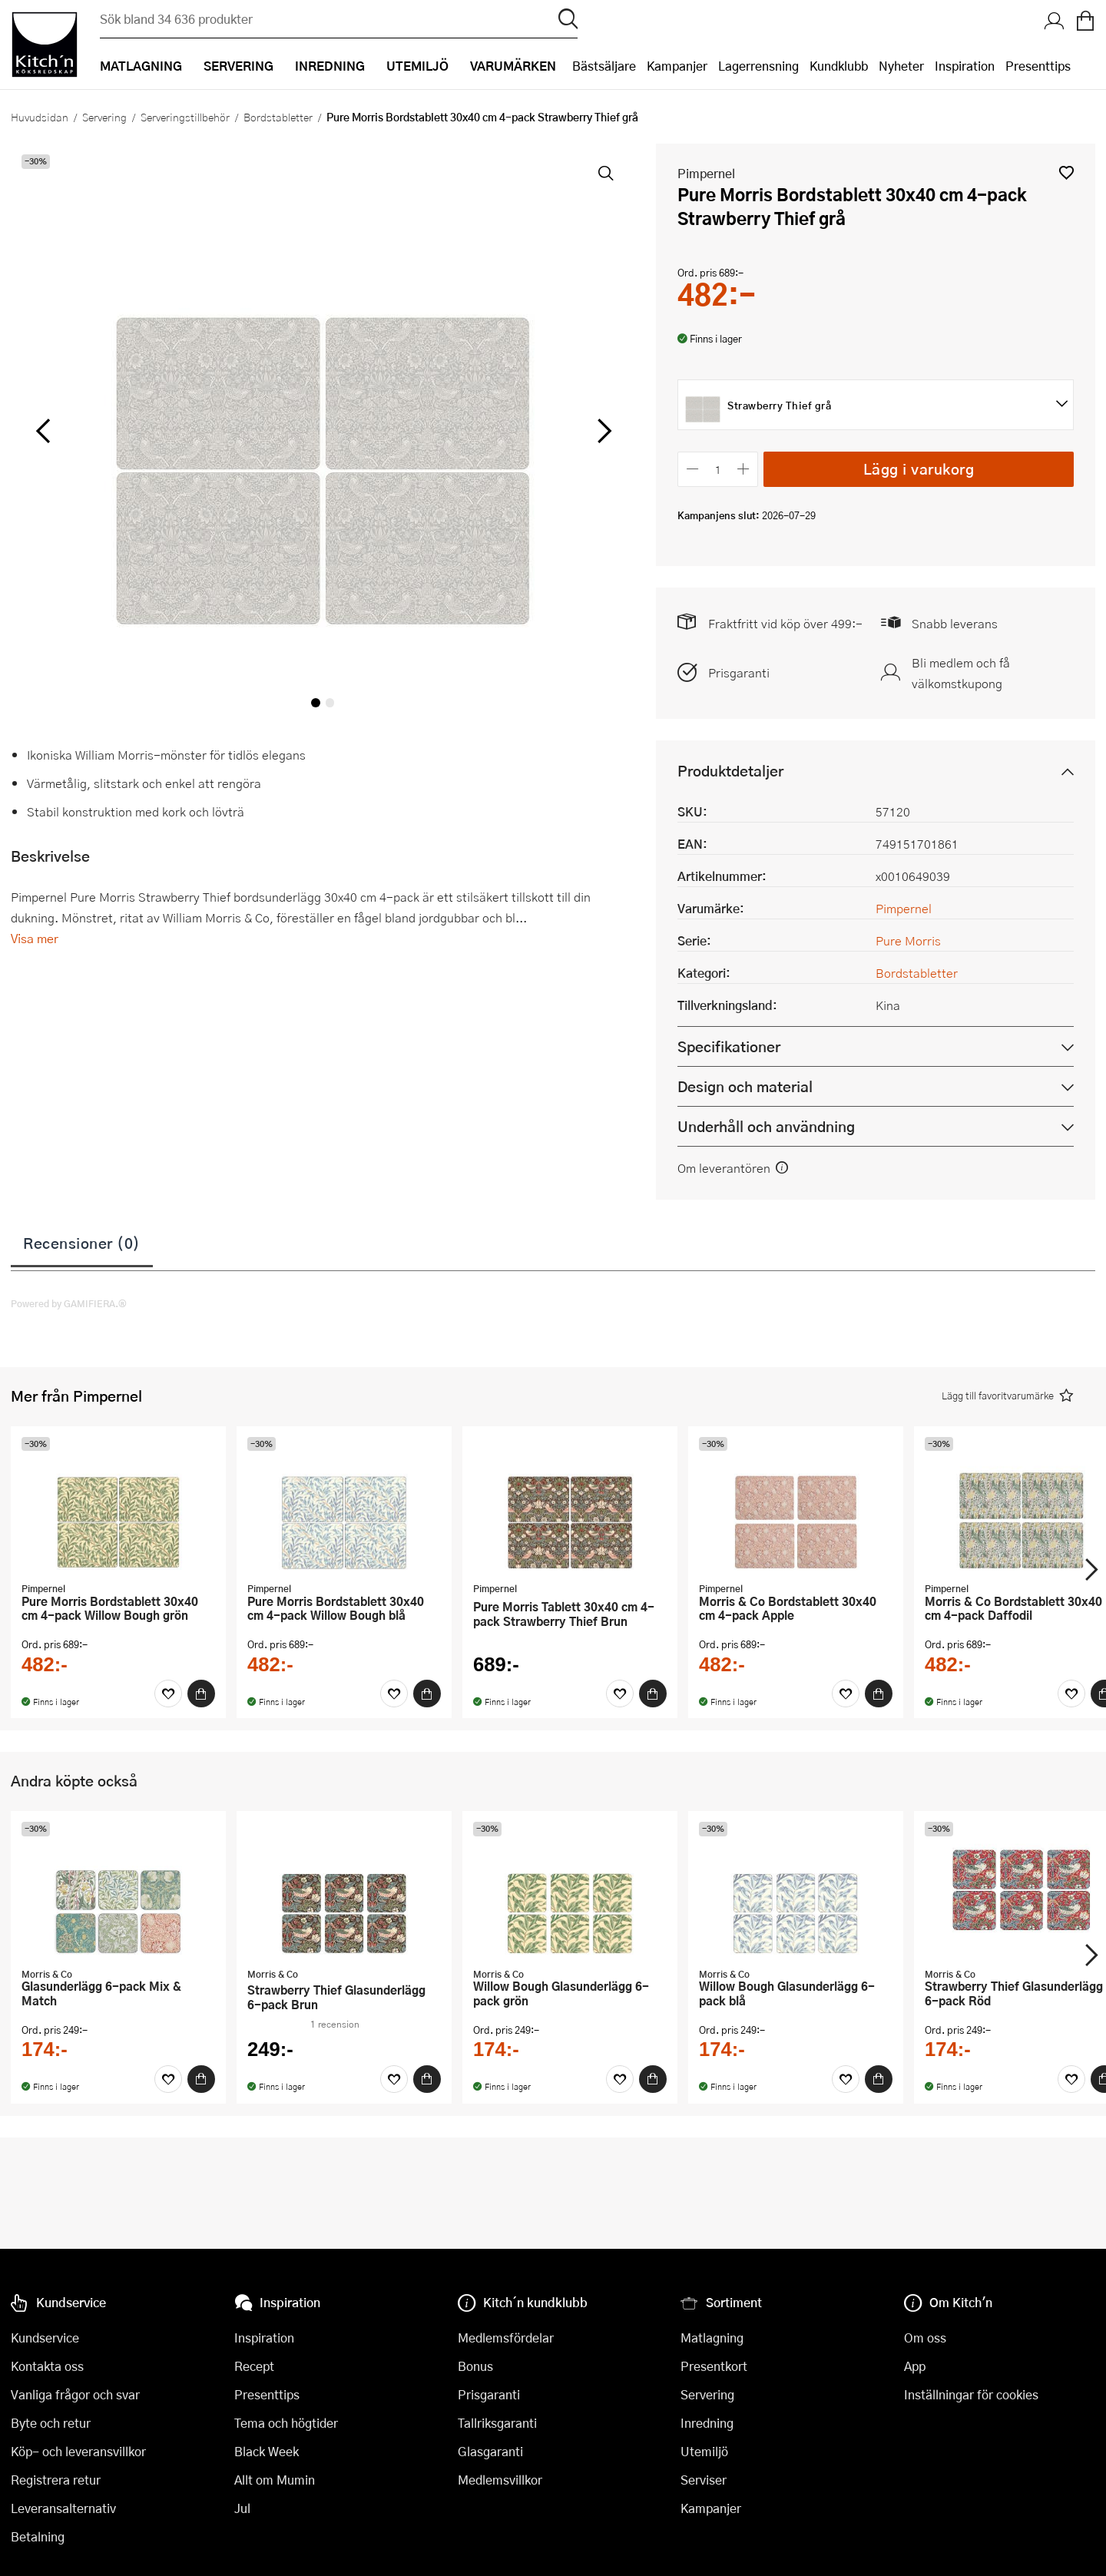  What do you see at coordinates (1066, 172) in the screenshot?
I see `[button]` at bounding box center [1066, 172].